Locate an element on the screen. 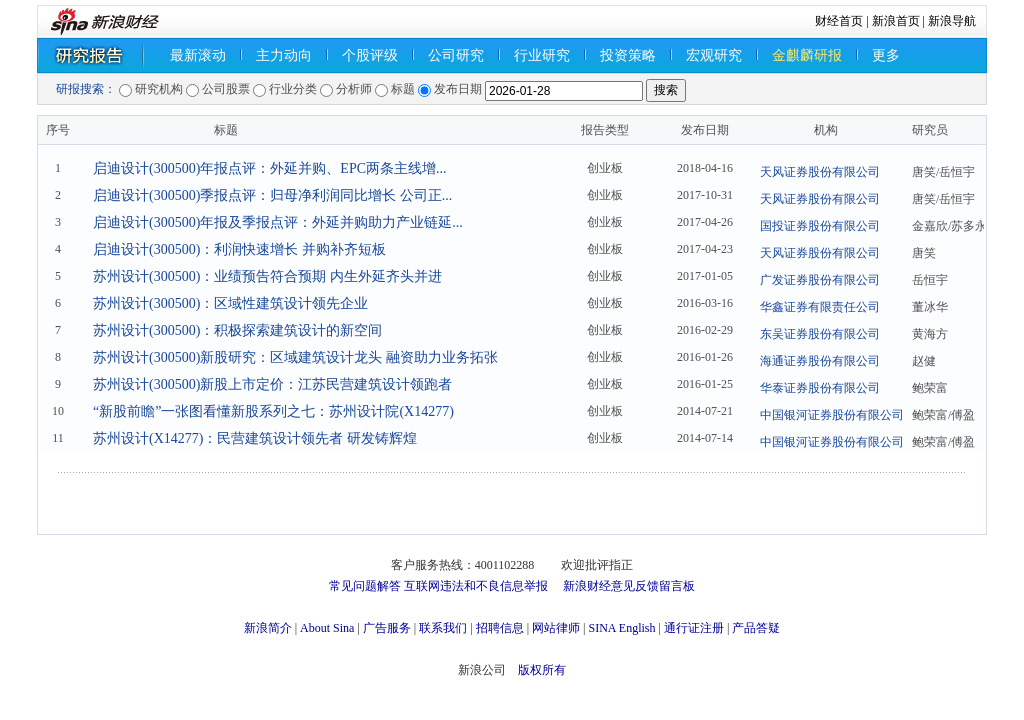  财经首页 is located at coordinates (839, 21).